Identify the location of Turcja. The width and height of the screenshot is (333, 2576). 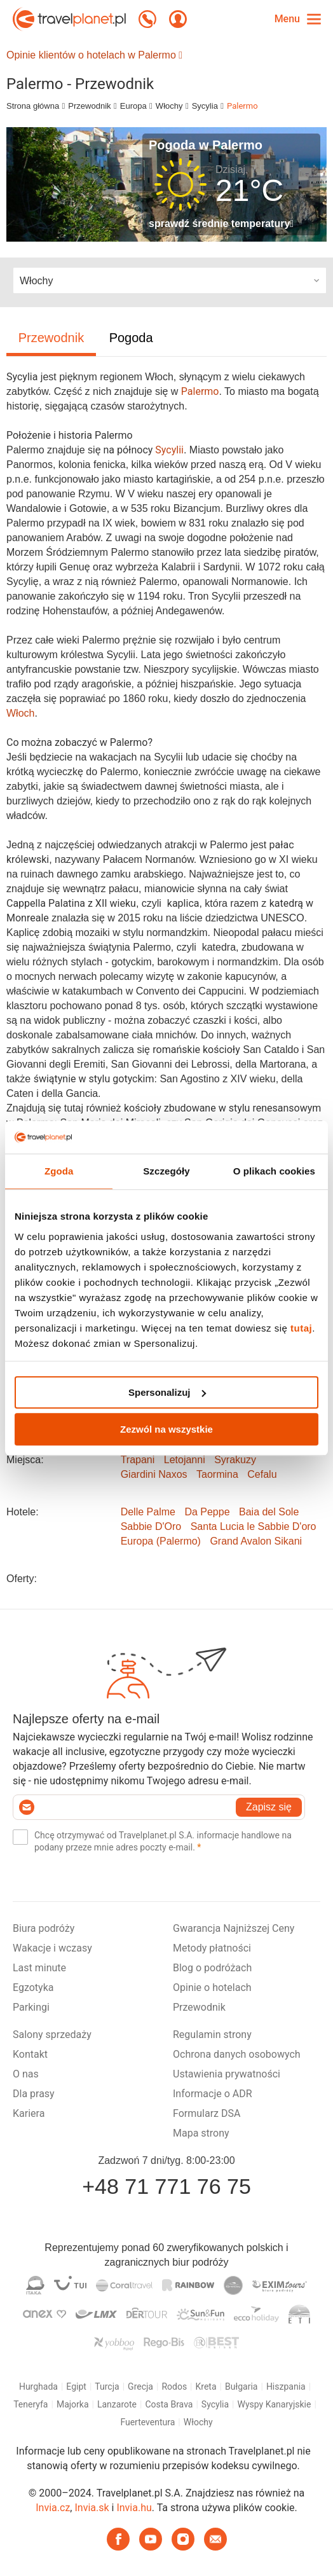
(107, 2386).